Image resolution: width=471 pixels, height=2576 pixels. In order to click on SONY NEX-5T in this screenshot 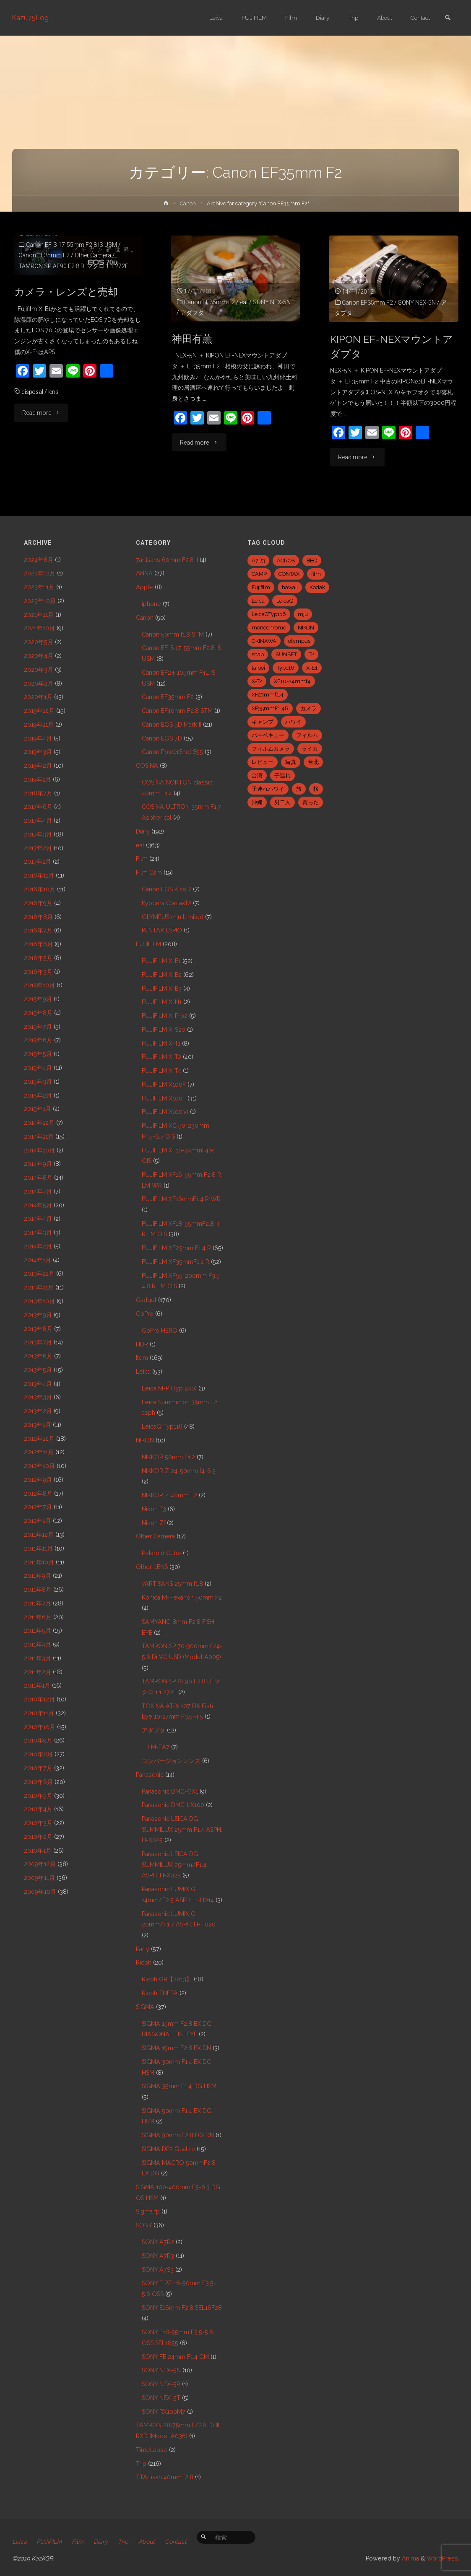, I will do `click(161, 2398)`.